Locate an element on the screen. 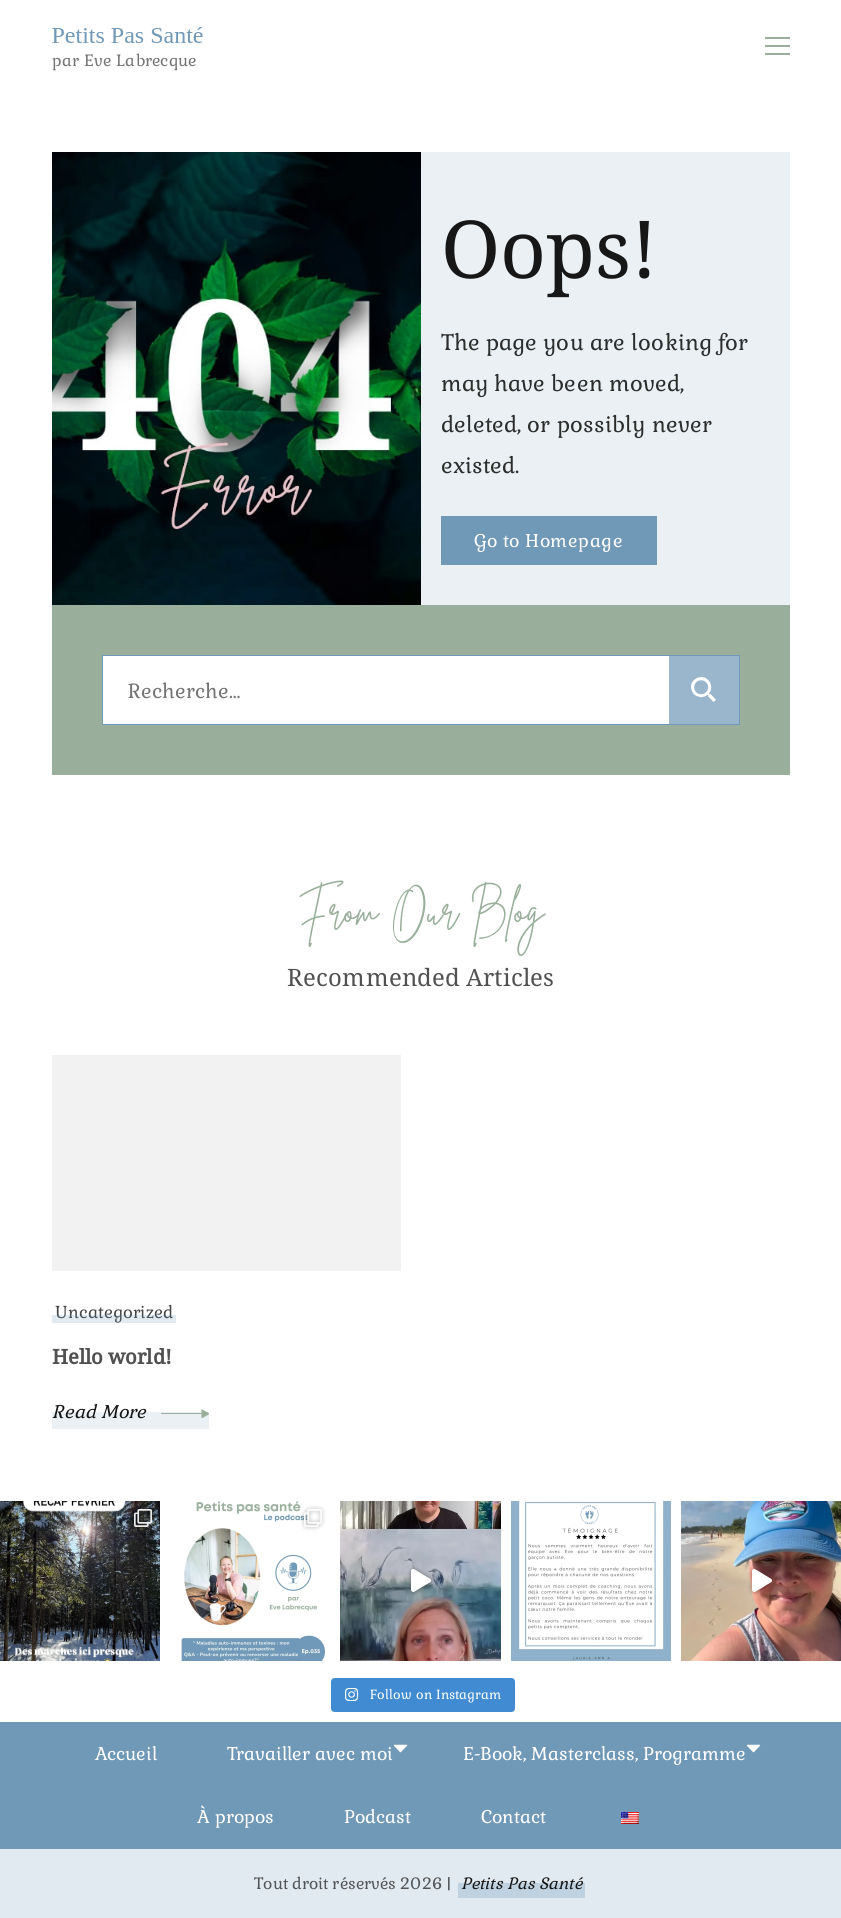 The width and height of the screenshot is (841, 1918). Accueil is located at coordinates (126, 1753).